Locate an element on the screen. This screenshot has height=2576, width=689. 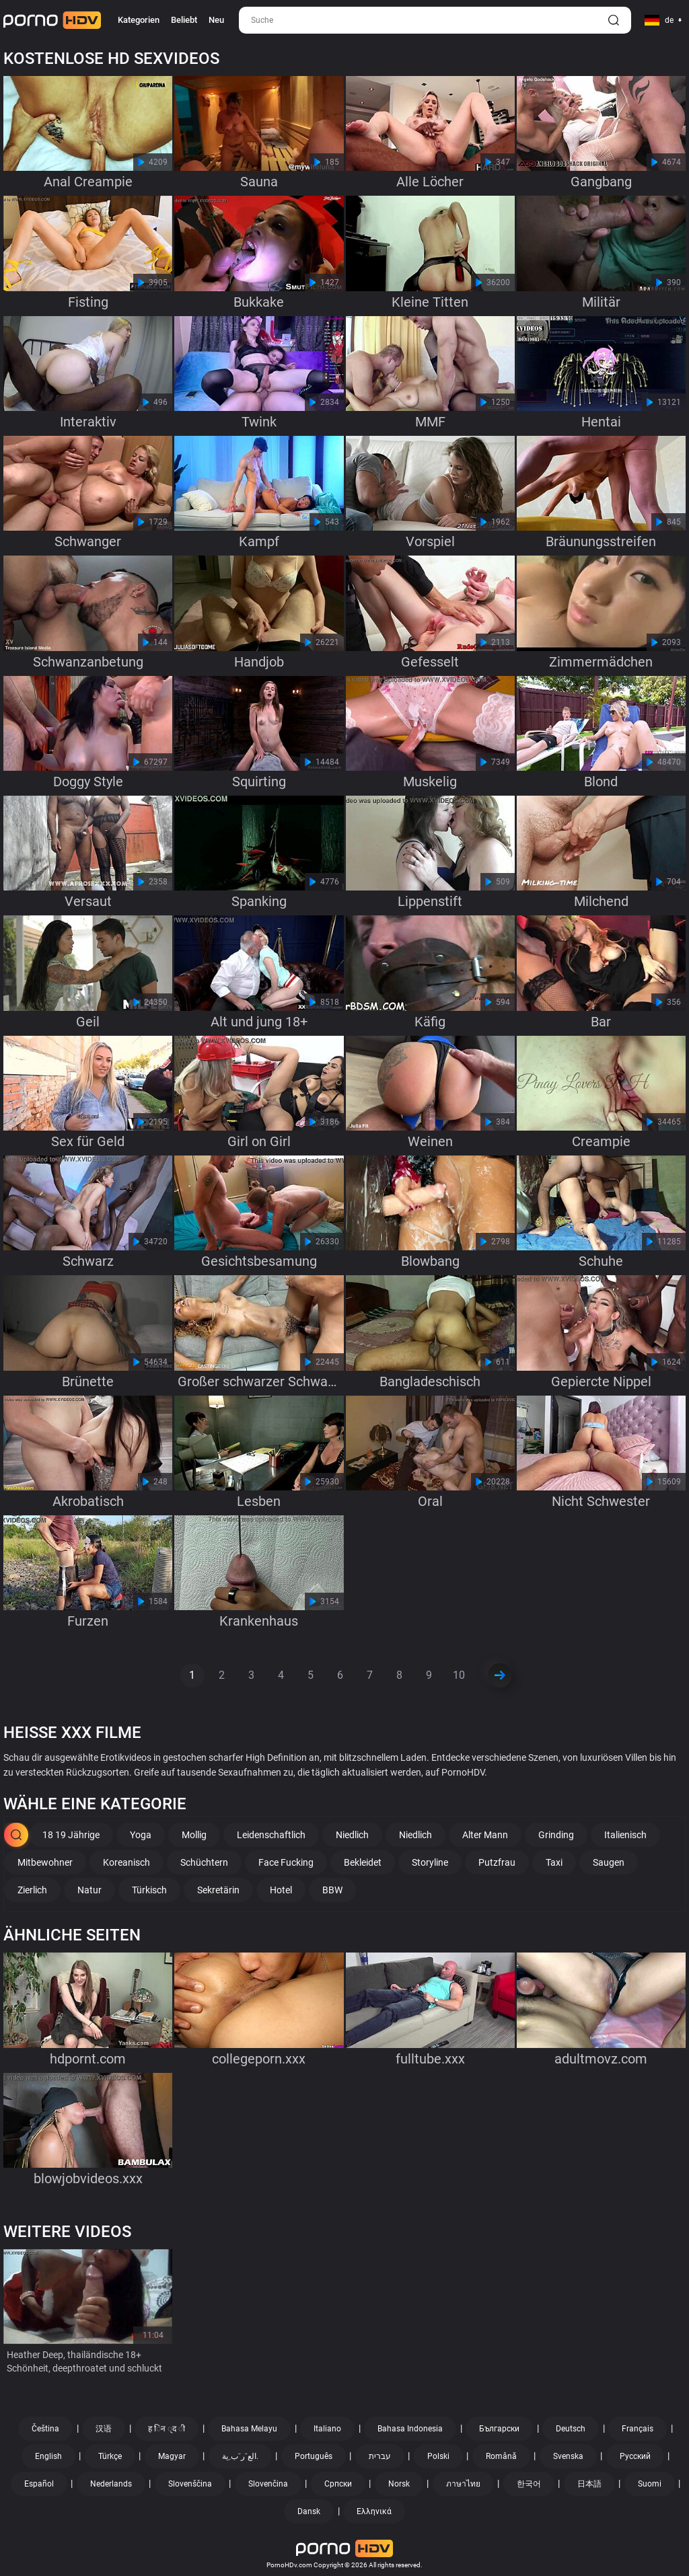
Schüchtern is located at coordinates (204, 1862).